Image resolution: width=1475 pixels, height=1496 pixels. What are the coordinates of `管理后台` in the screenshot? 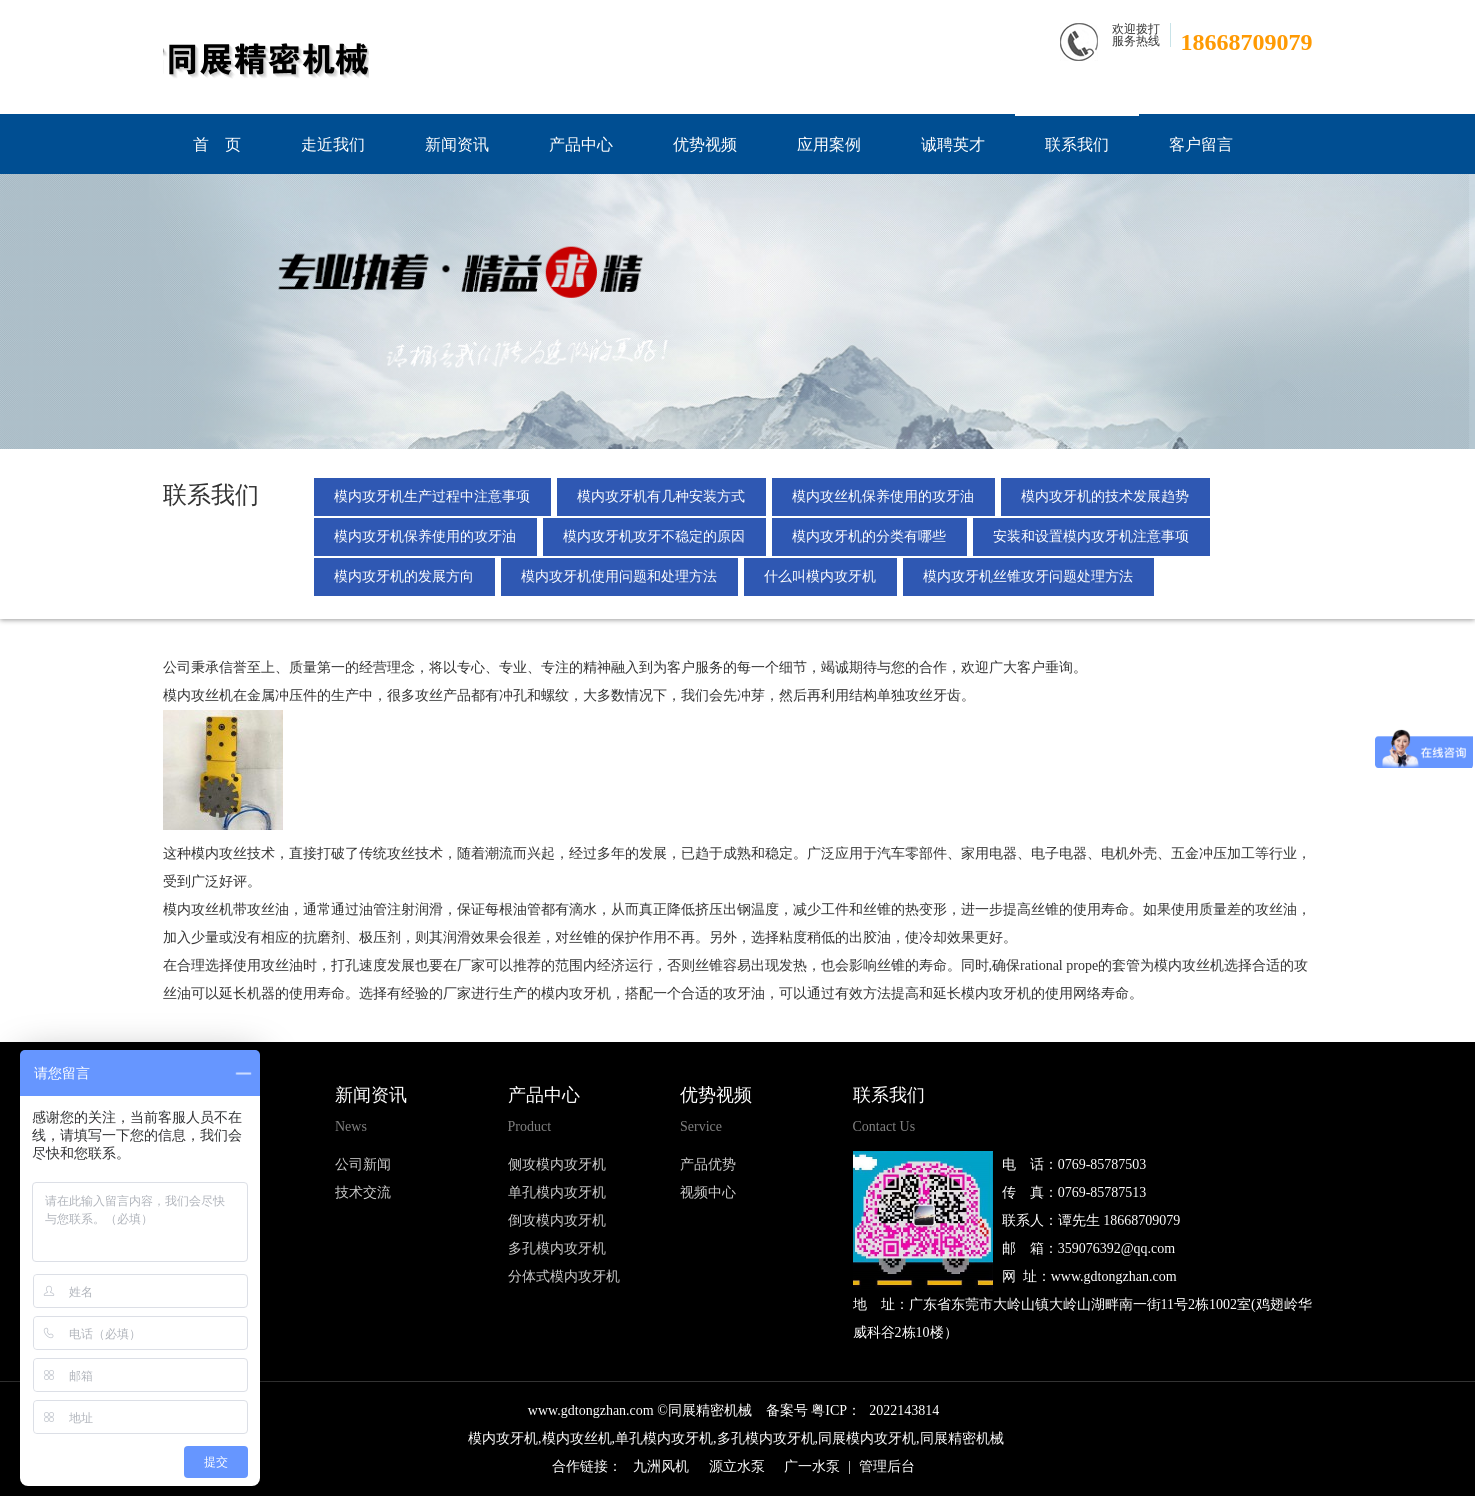 It's located at (887, 1466).